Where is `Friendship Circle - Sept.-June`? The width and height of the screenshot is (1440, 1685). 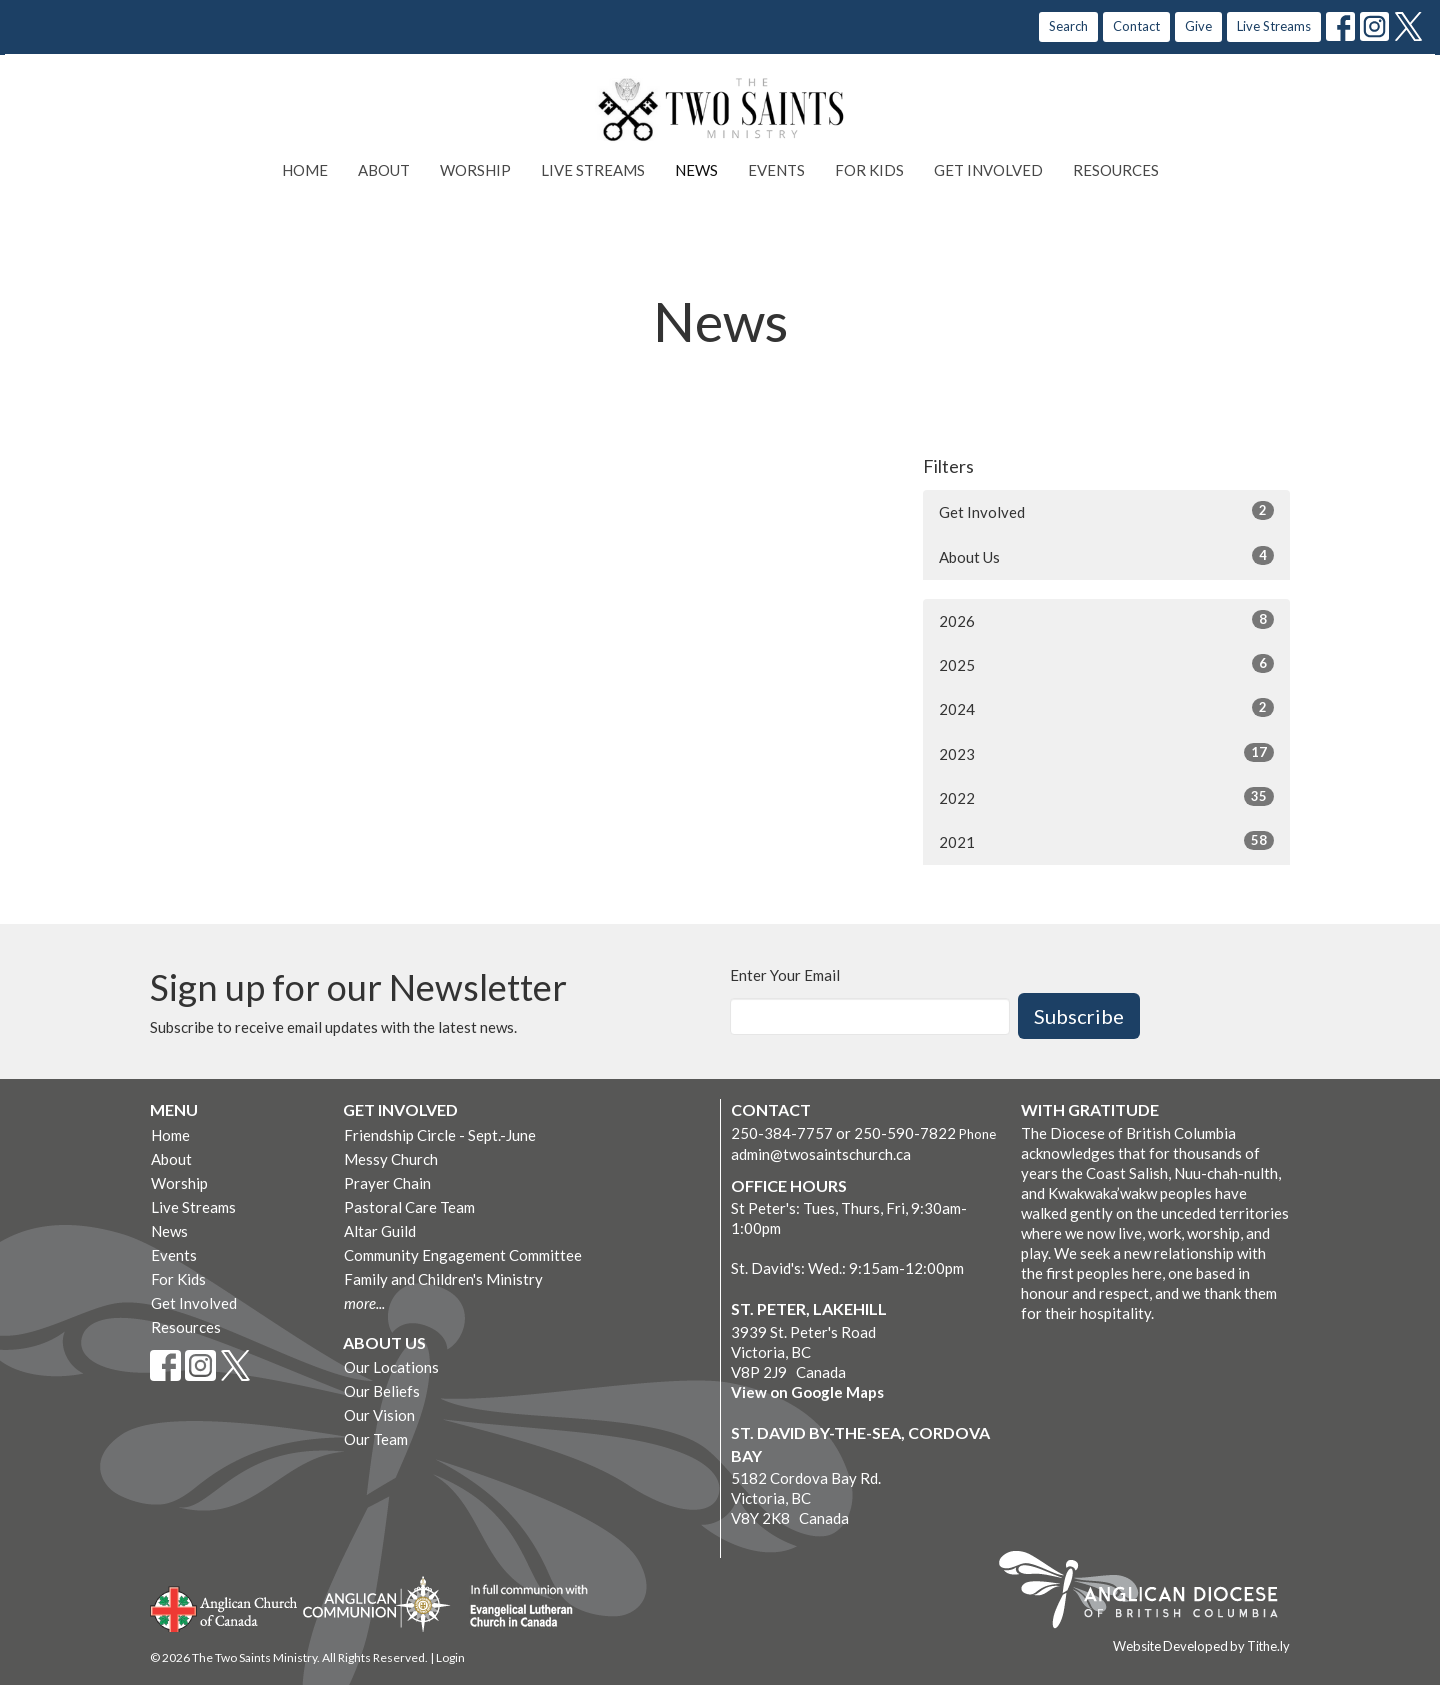
Friendship Circle - Sept.-June is located at coordinates (440, 1135).